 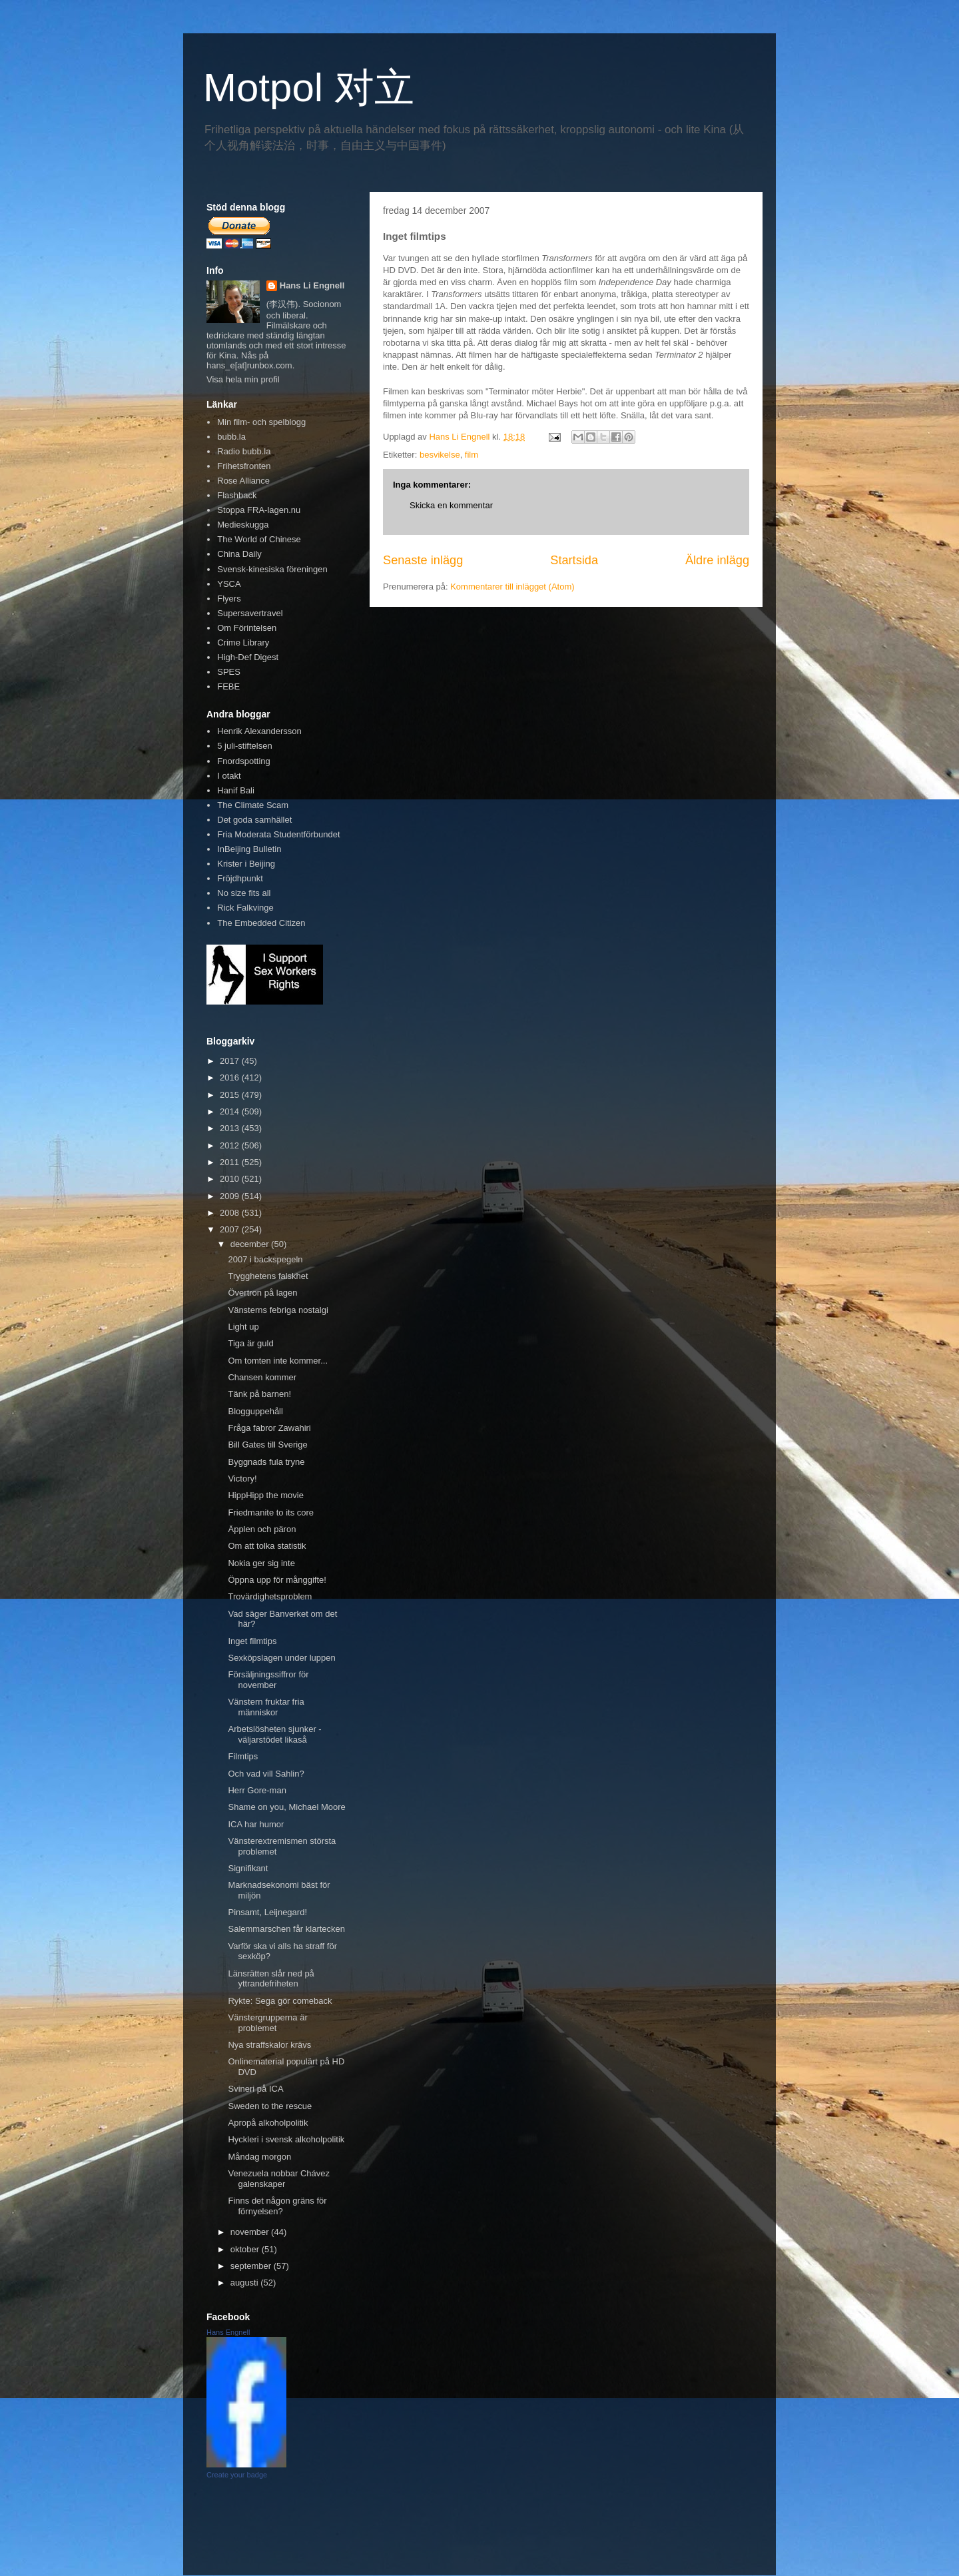 I want to click on Om att tolka statistik, so click(x=267, y=1546).